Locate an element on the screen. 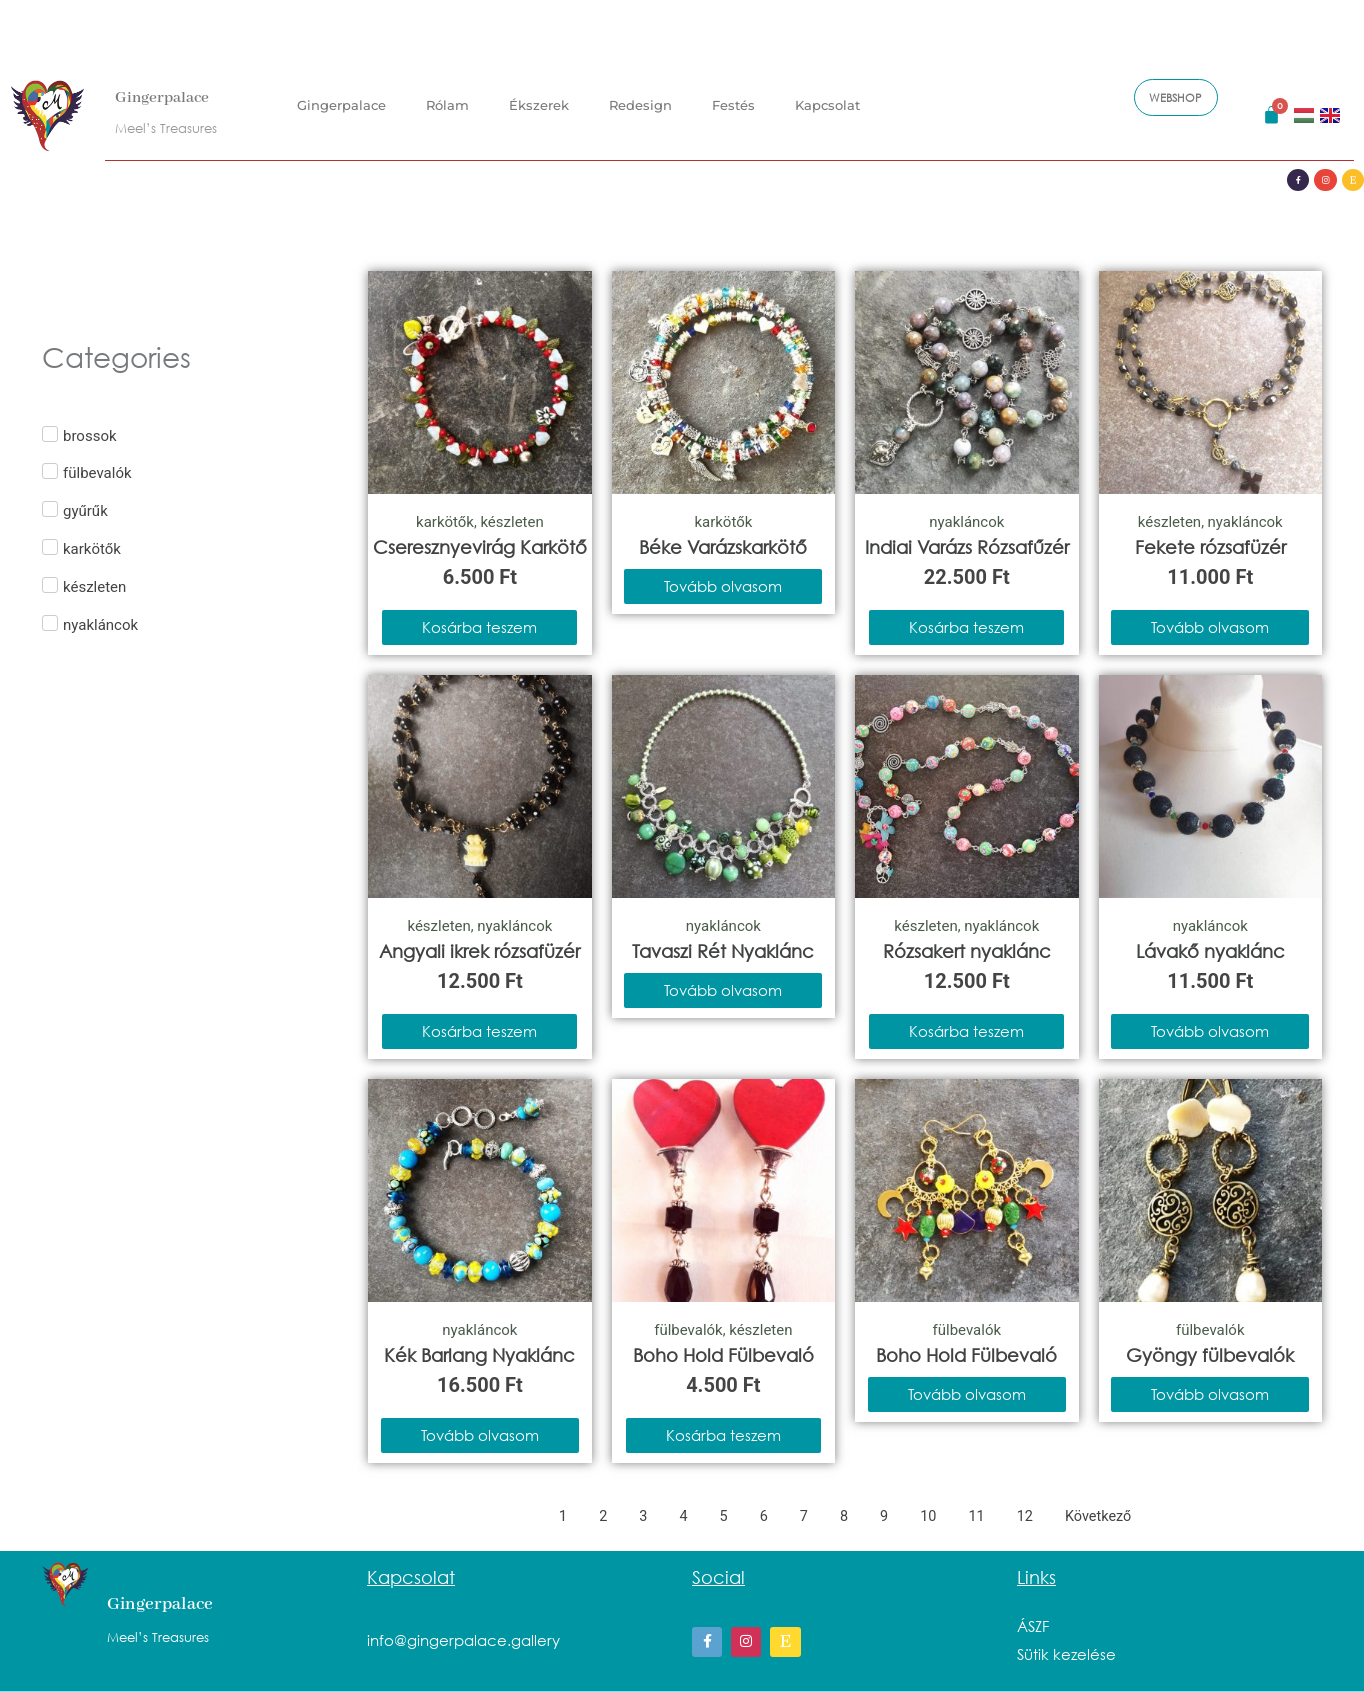 Image resolution: width=1364 pixels, height=1692 pixels. Kék Barlang Nyaklánc is located at coordinates (479, 1355).